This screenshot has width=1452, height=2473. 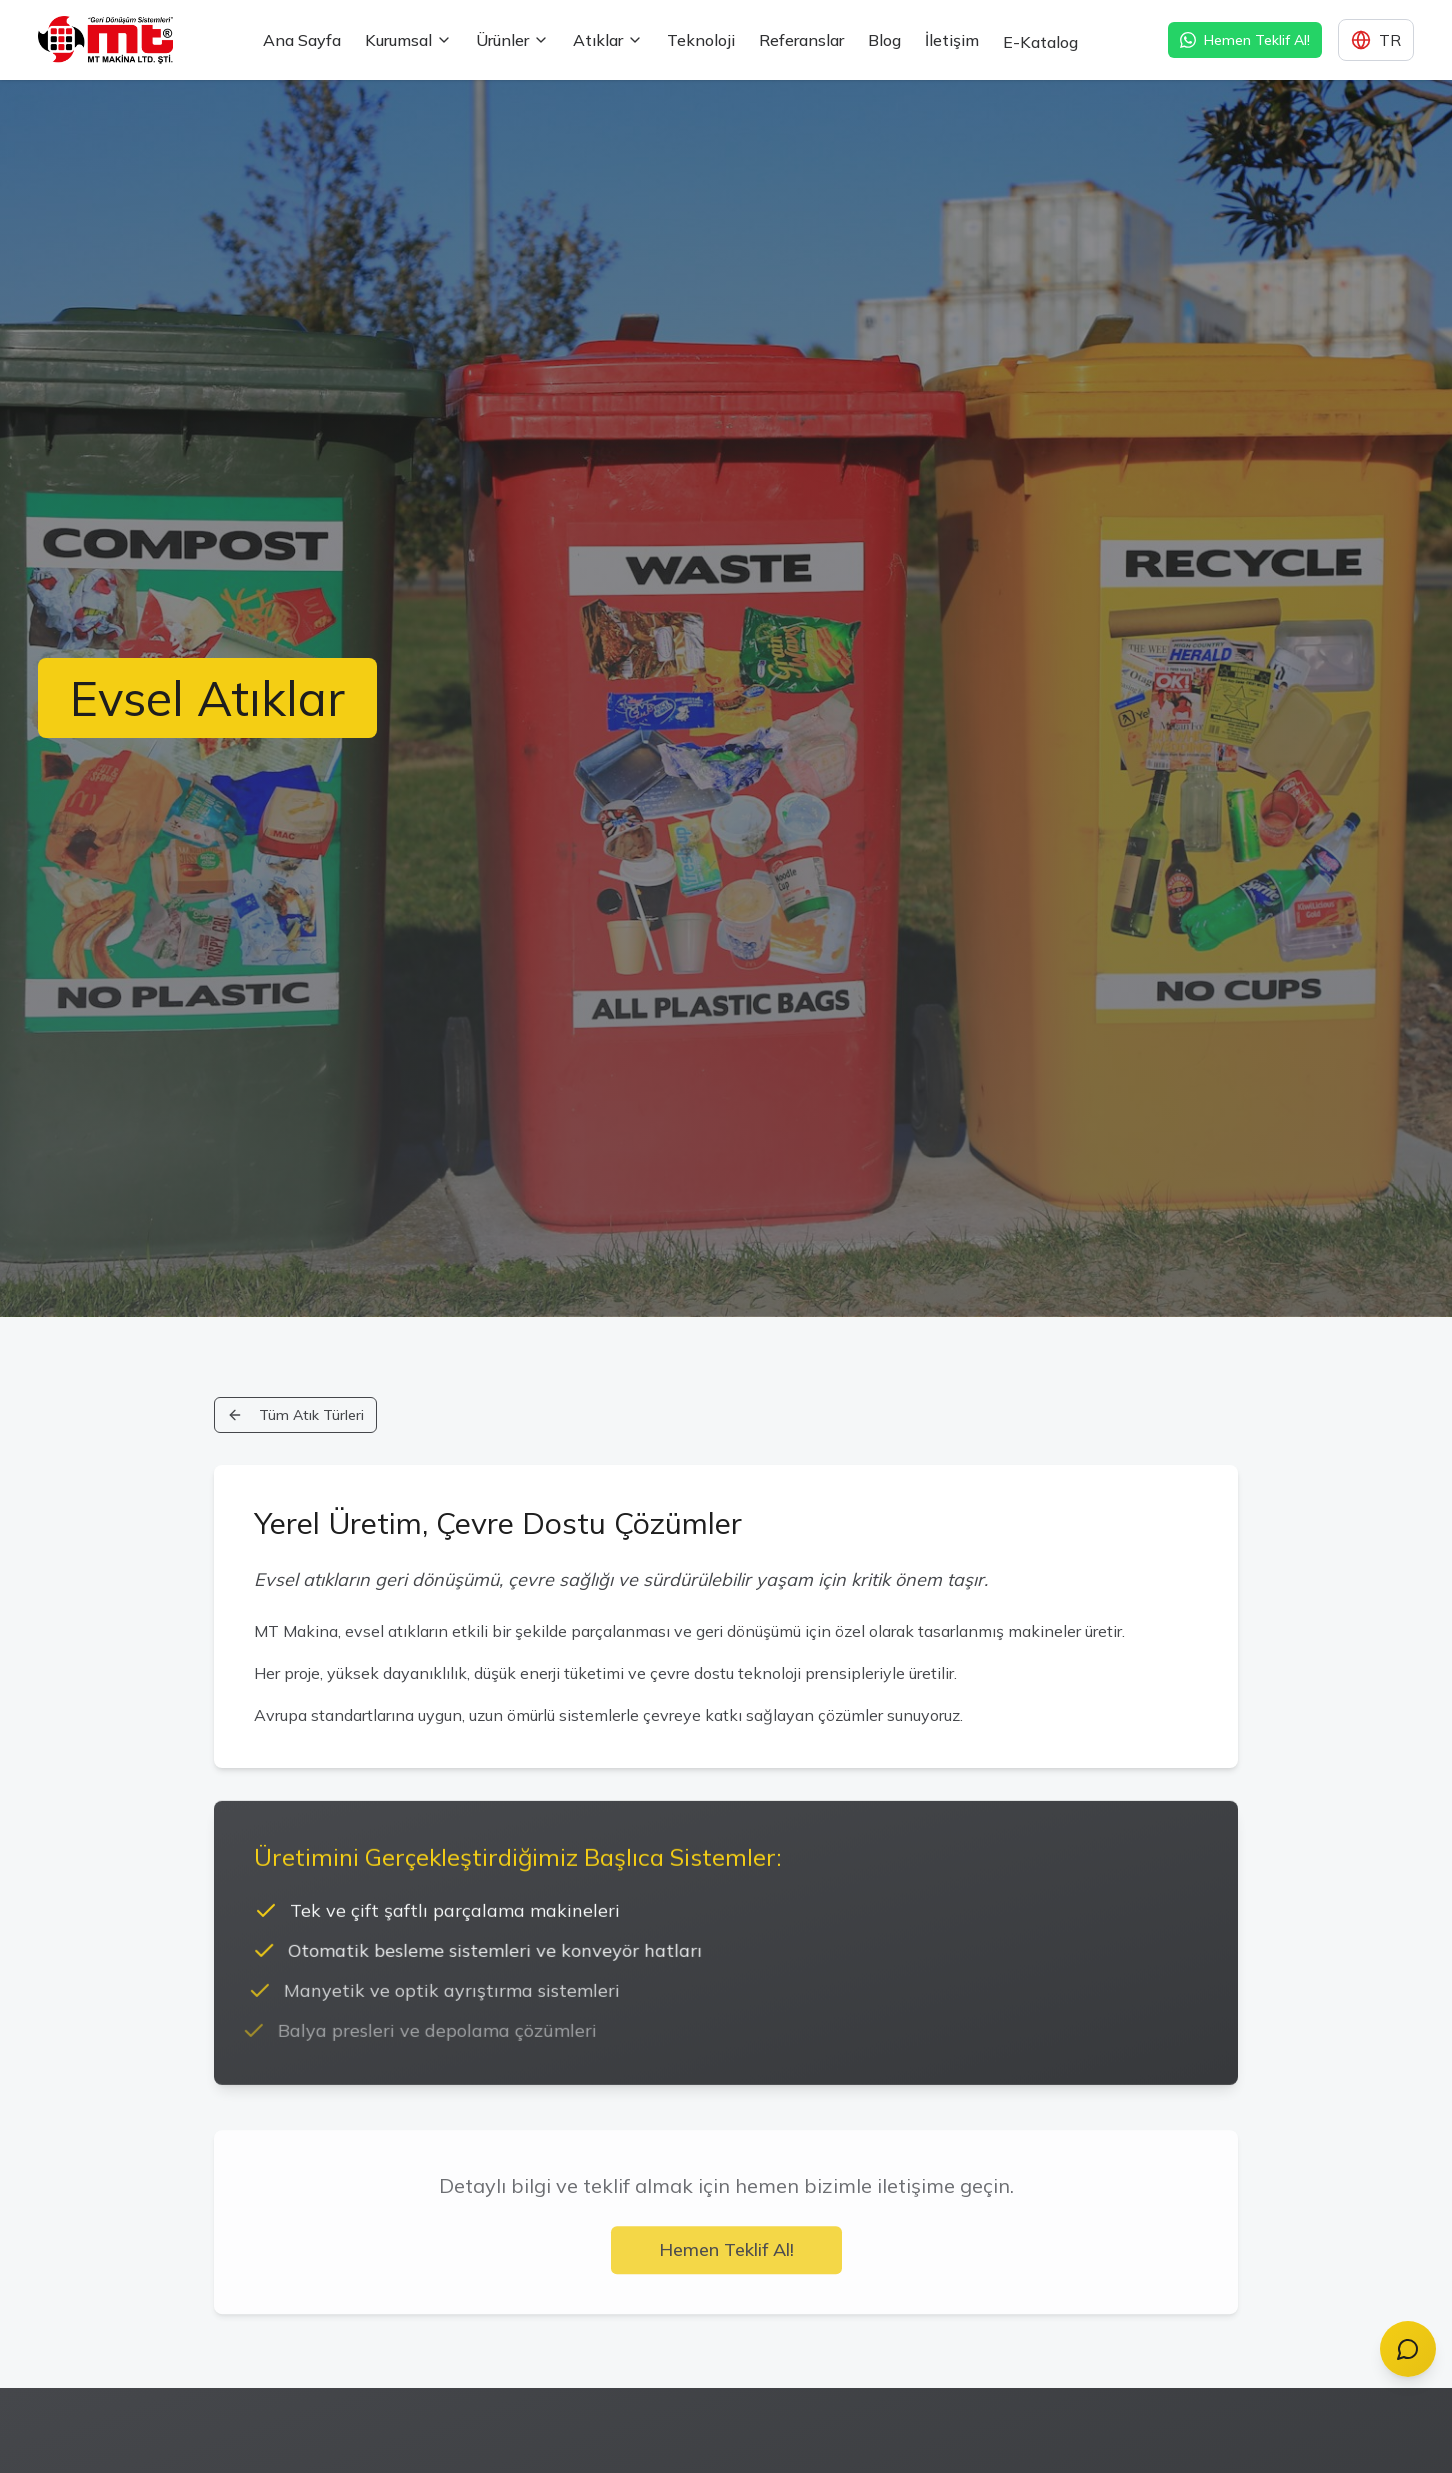 What do you see at coordinates (408, 40) in the screenshot?
I see `Kurumsal` at bounding box center [408, 40].